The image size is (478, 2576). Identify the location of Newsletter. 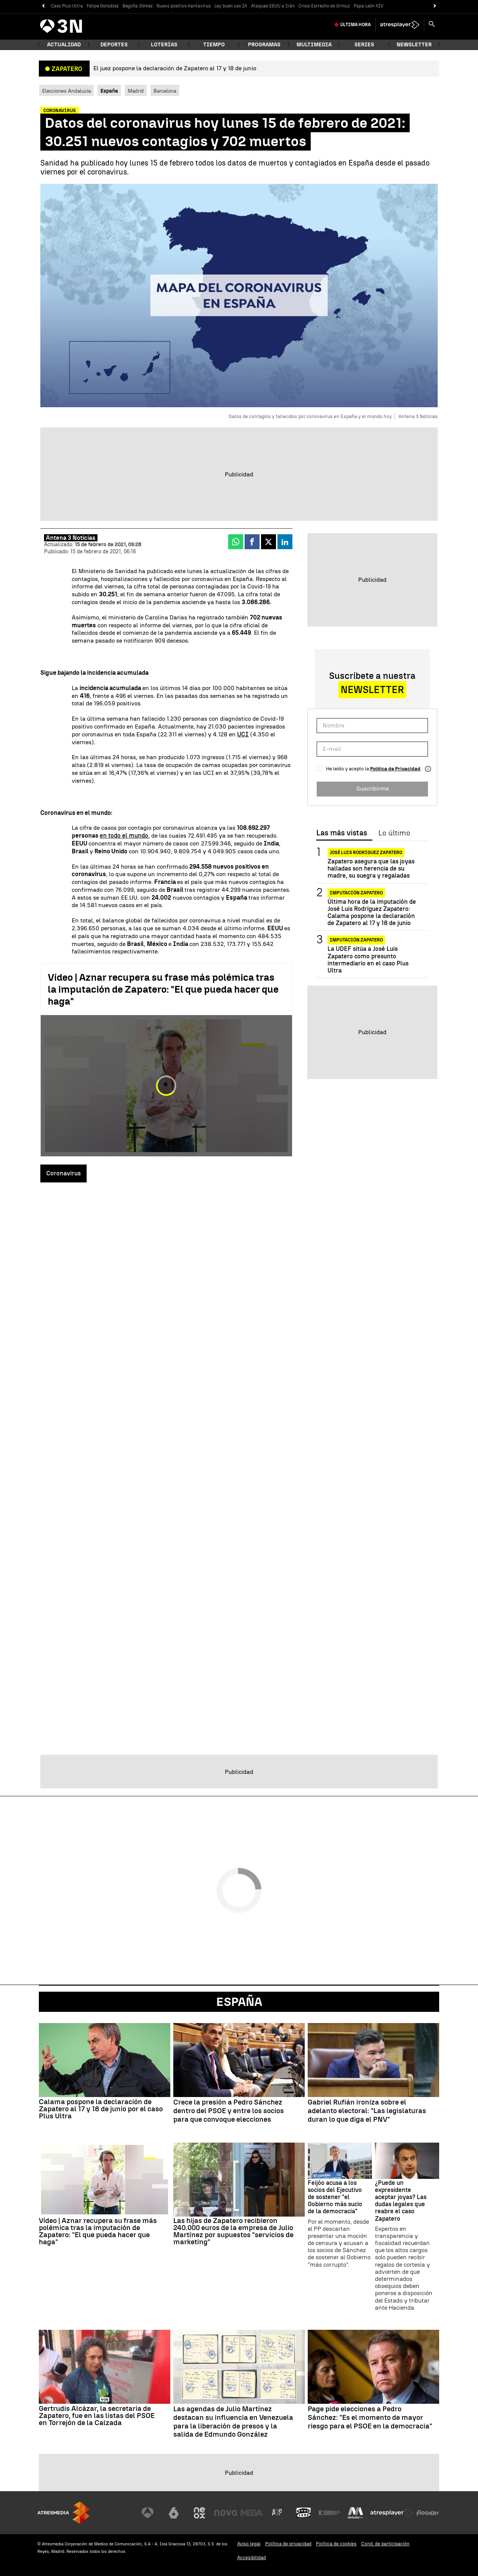
(414, 44).